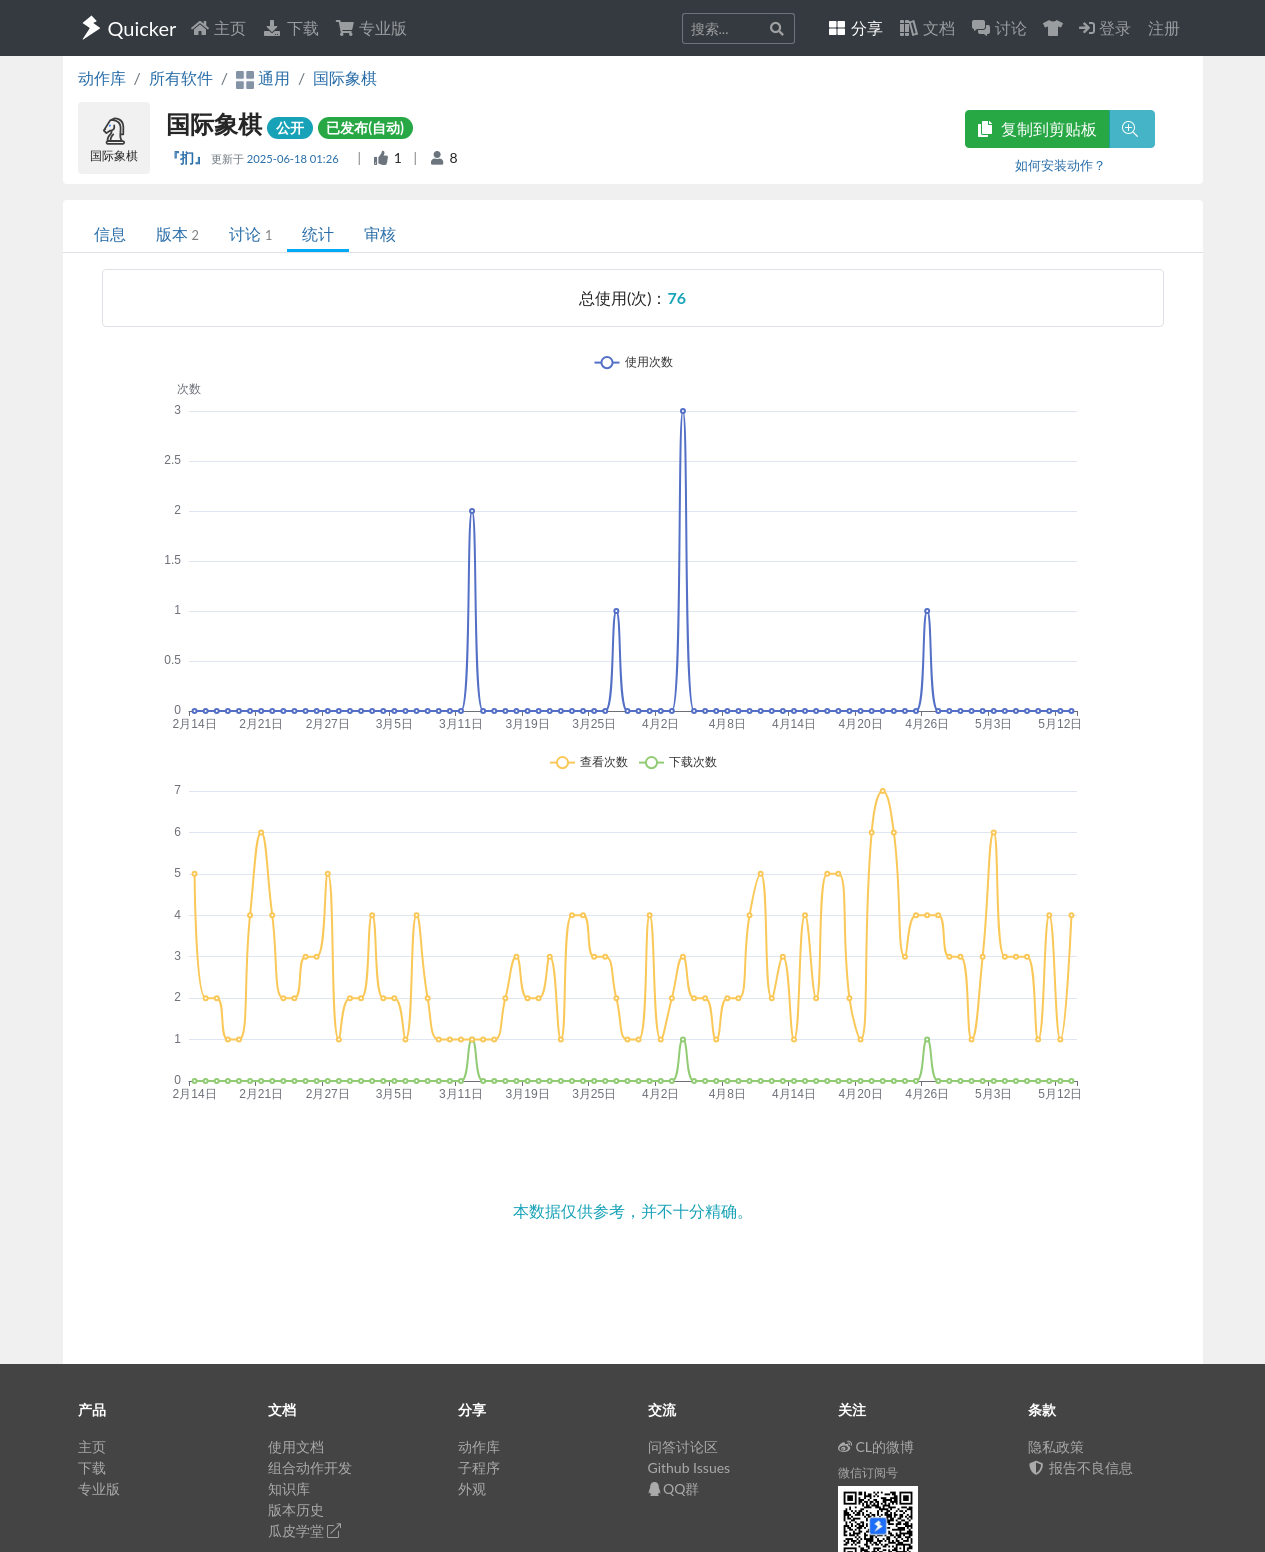 The height and width of the screenshot is (1552, 1265). What do you see at coordinates (1037, 128) in the screenshot?
I see `复制到剪贴板` at bounding box center [1037, 128].